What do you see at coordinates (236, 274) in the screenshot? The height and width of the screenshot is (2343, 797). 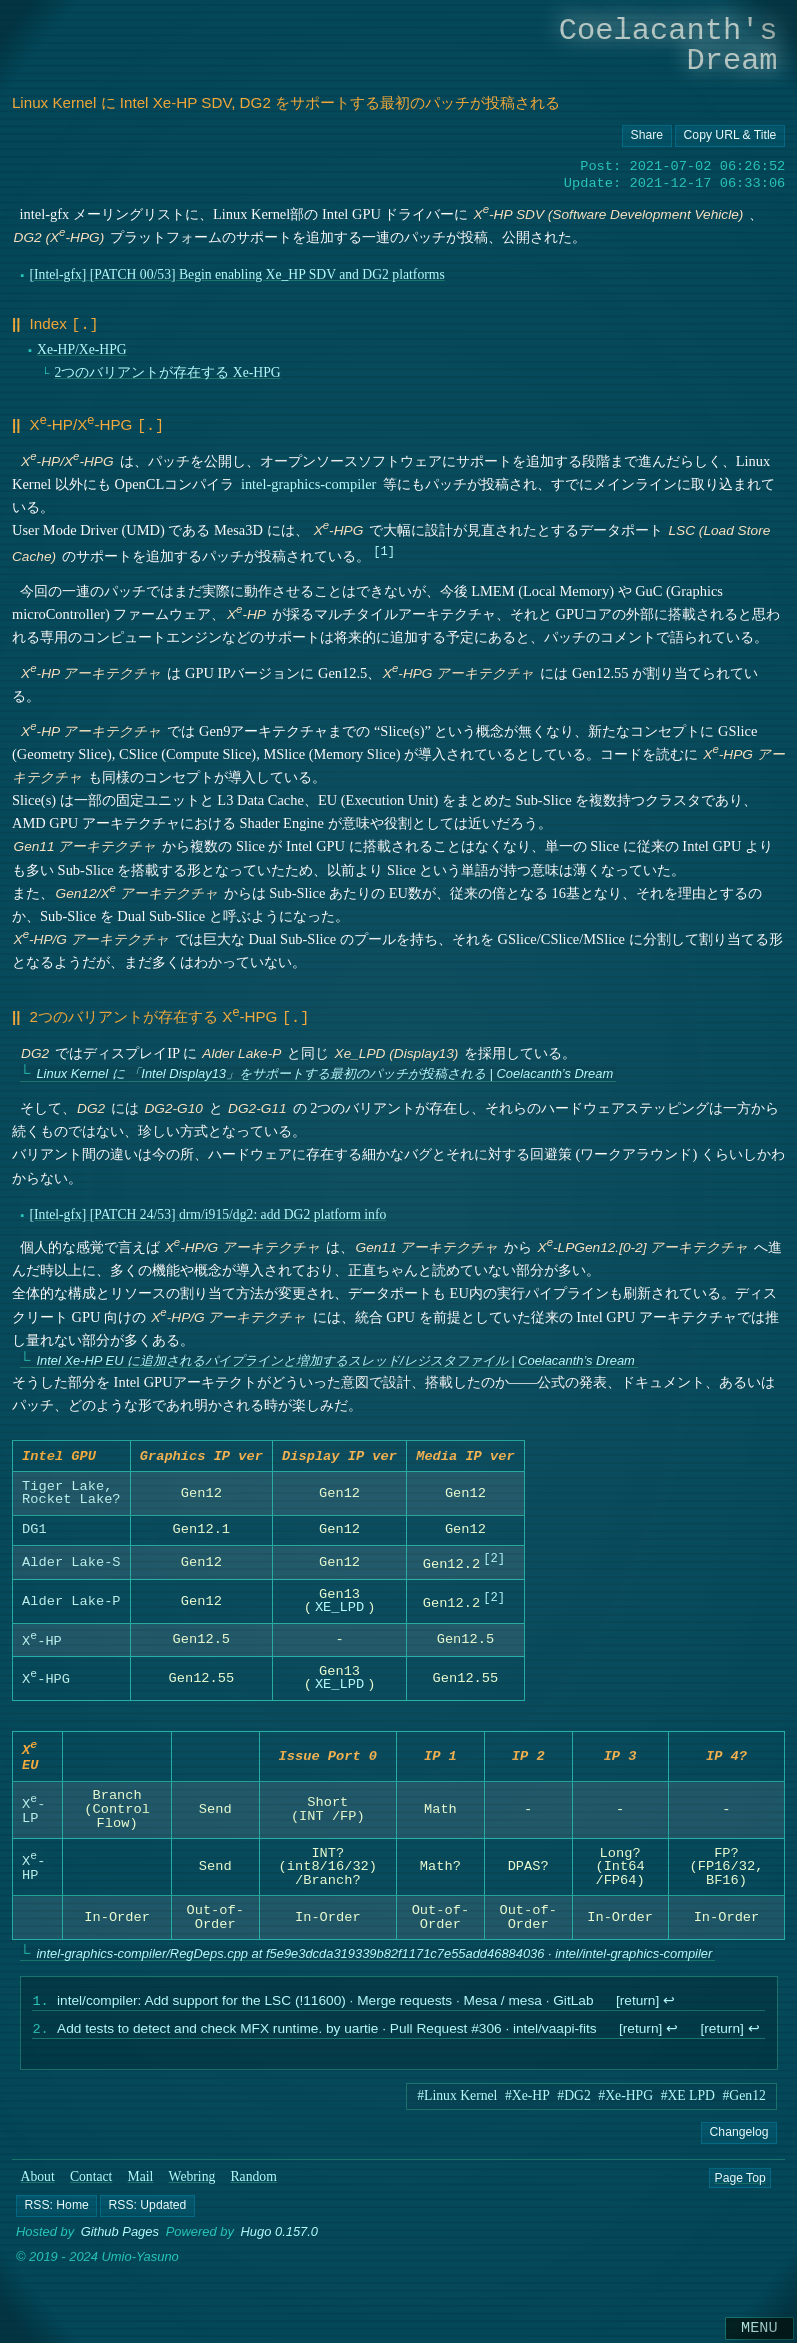 I see `[Intel-gfx] [PATCH 00/53] Begin enabling Xe_HP SDV and DG2 platforms` at bounding box center [236, 274].